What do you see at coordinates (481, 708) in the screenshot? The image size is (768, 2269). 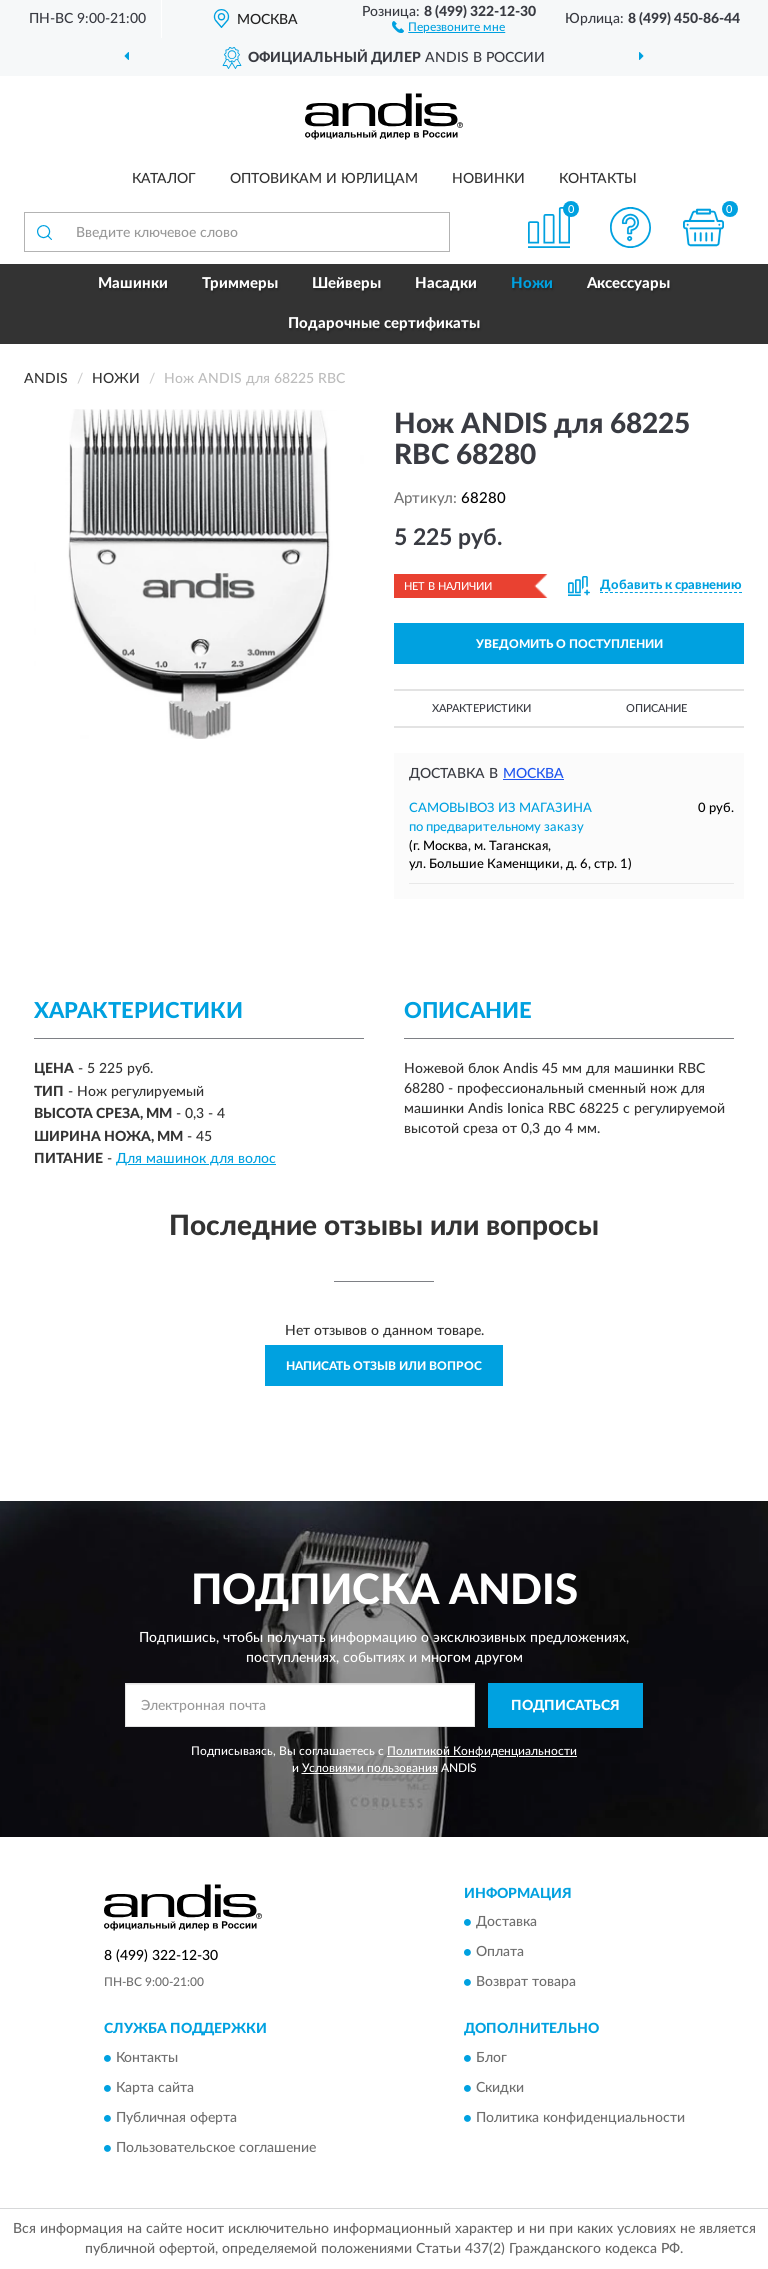 I see `Характеристики [button]` at bounding box center [481, 708].